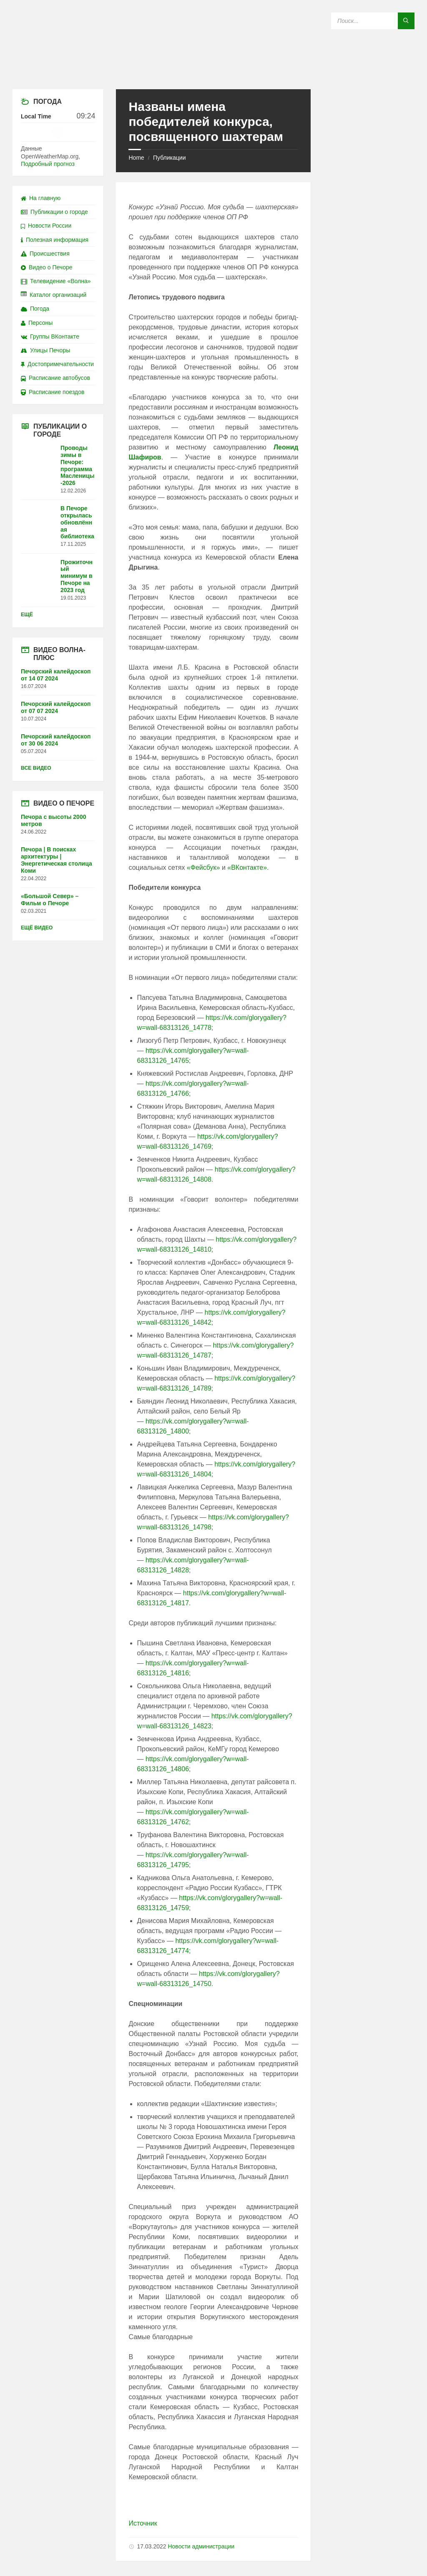 The image size is (427, 2576). Describe the element at coordinates (52, 392) in the screenshot. I see `Расписание поездов` at that location.